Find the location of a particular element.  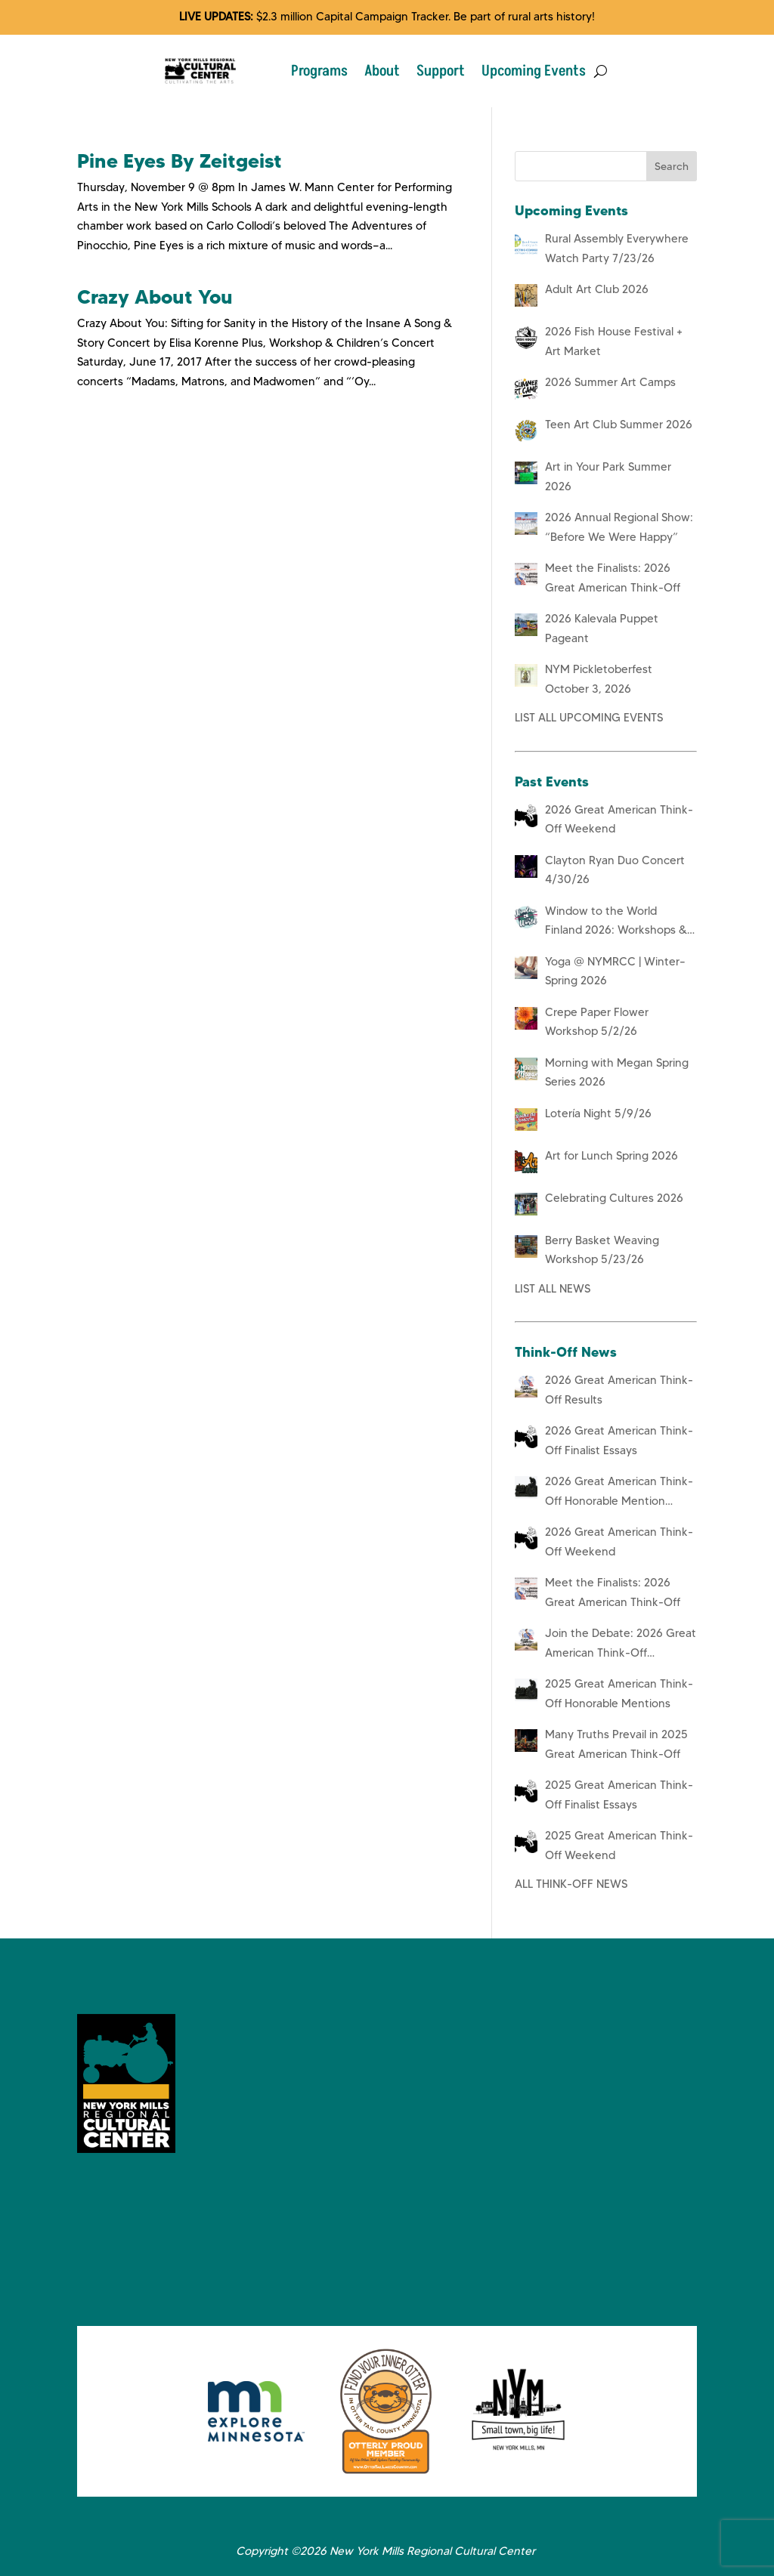

Pine Eyes By Zeitgeist is located at coordinates (179, 161).